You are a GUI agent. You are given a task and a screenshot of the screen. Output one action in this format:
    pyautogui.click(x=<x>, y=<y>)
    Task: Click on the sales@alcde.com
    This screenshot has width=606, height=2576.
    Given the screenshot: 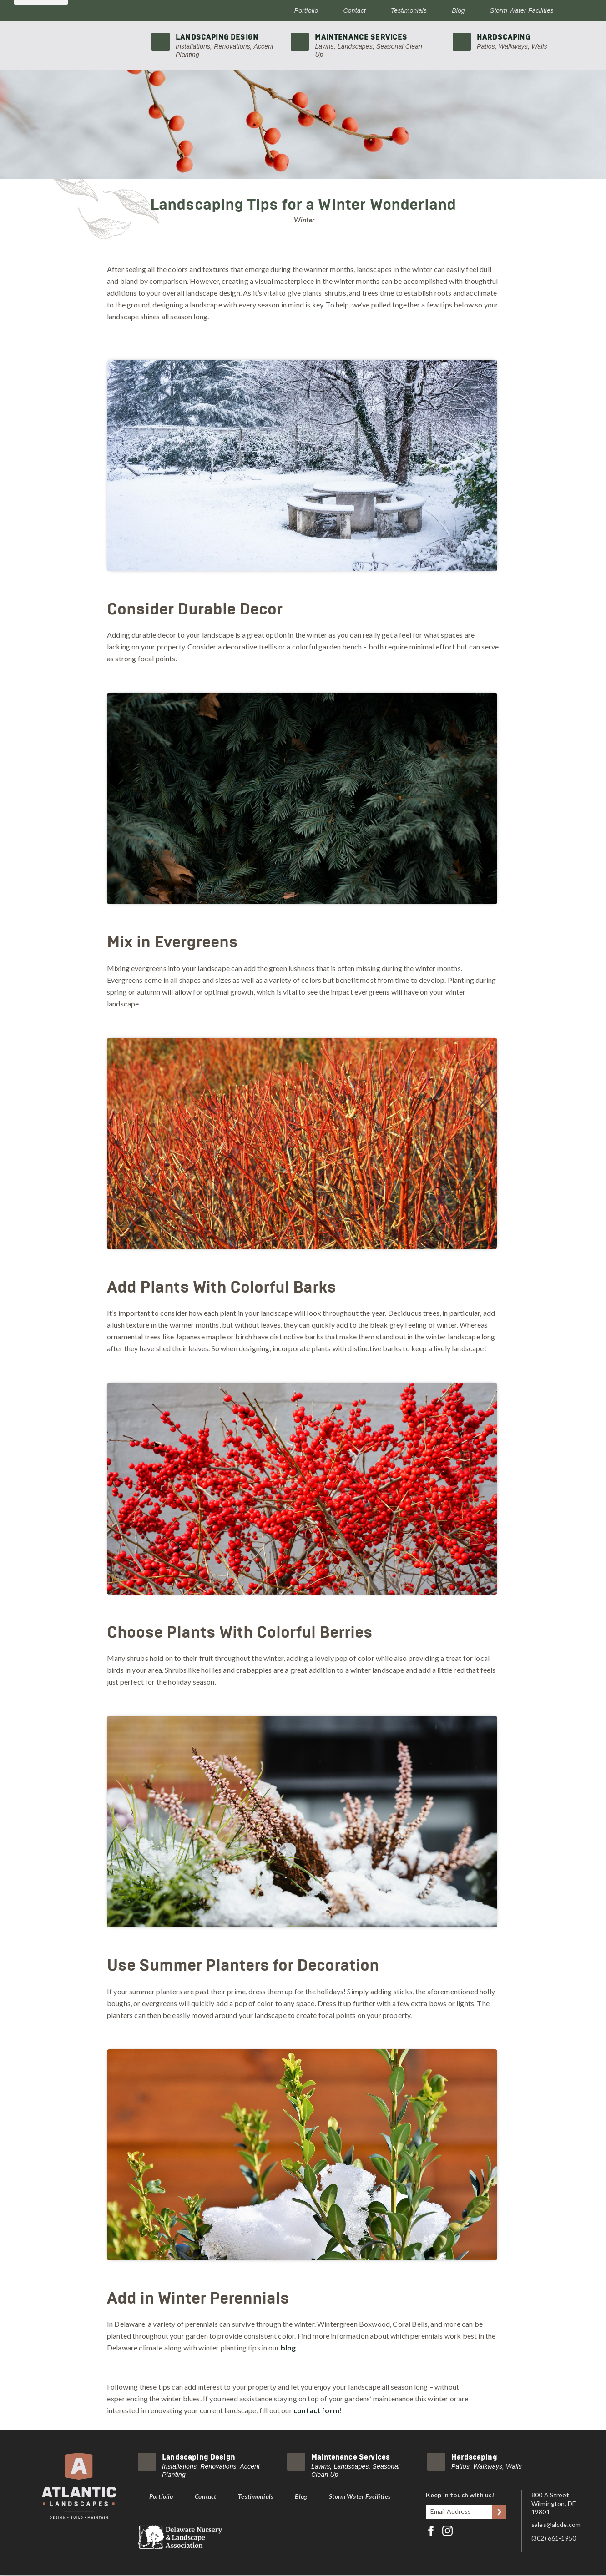 What is the action you would take?
    pyautogui.click(x=556, y=2524)
    